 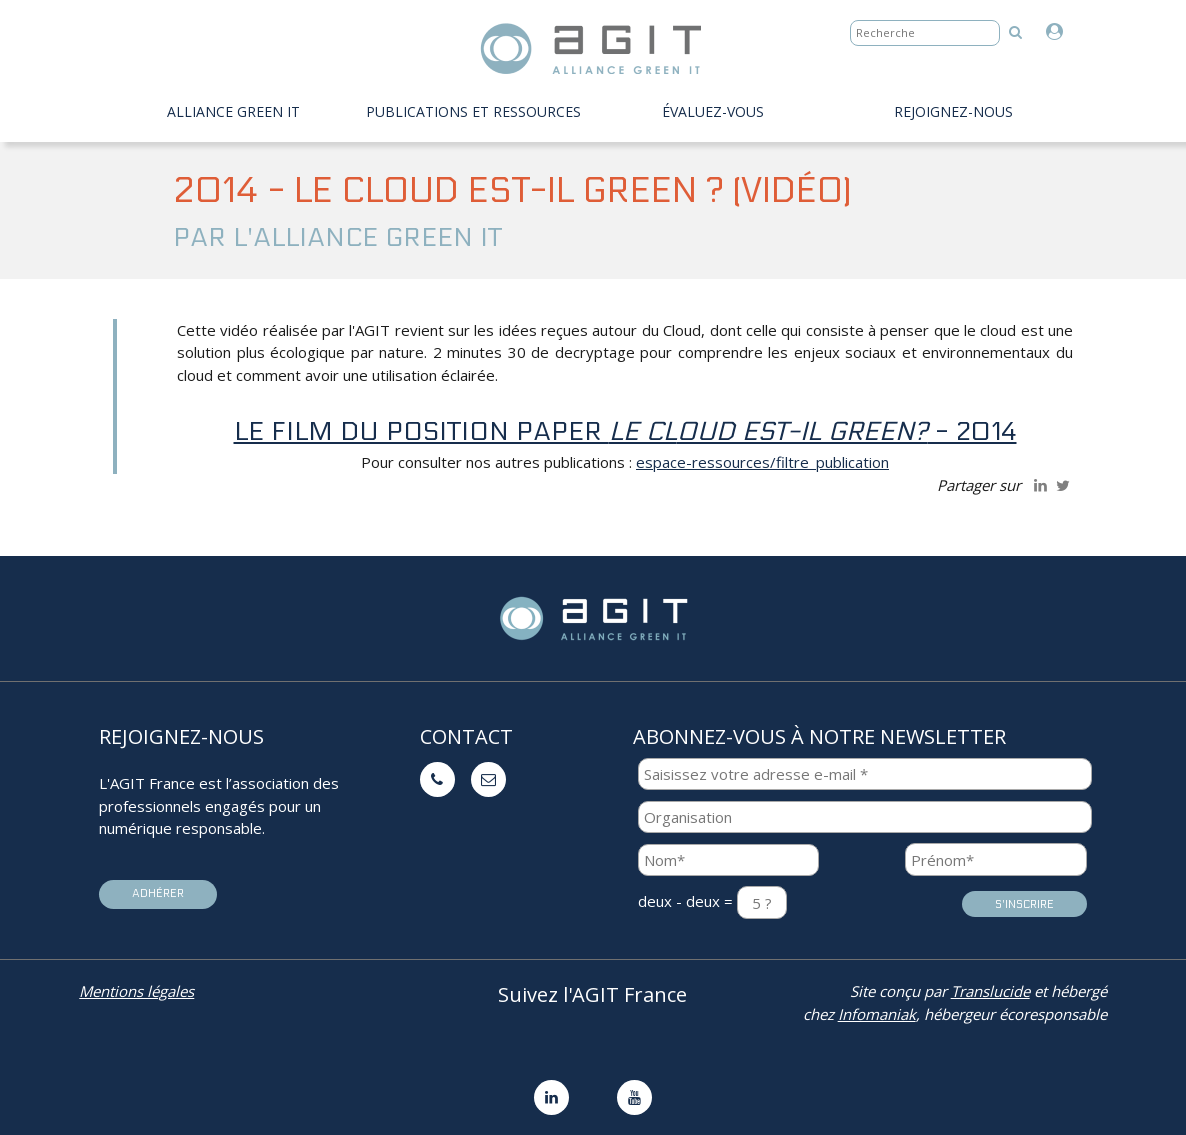 What do you see at coordinates (953, 111) in the screenshot?
I see `Rejoignez-nous` at bounding box center [953, 111].